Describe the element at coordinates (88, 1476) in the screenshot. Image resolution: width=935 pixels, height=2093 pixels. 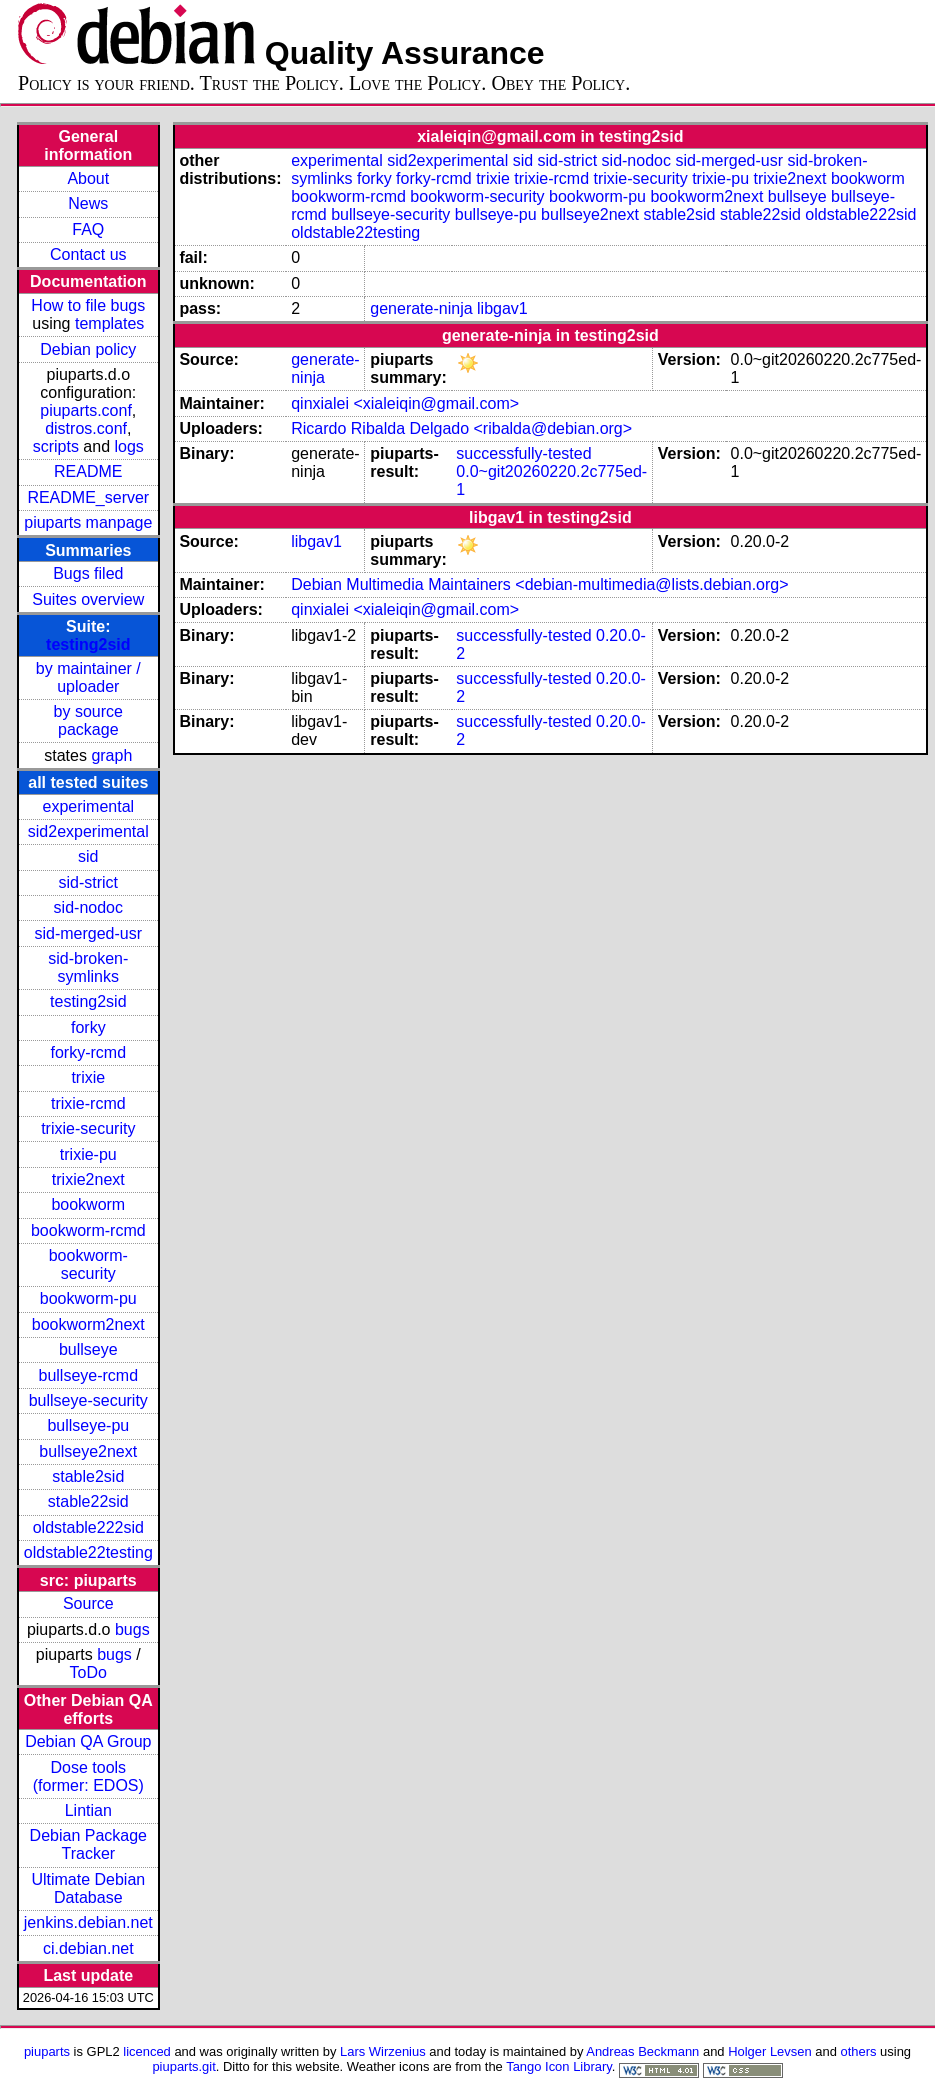
I see `stable2sid` at that location.